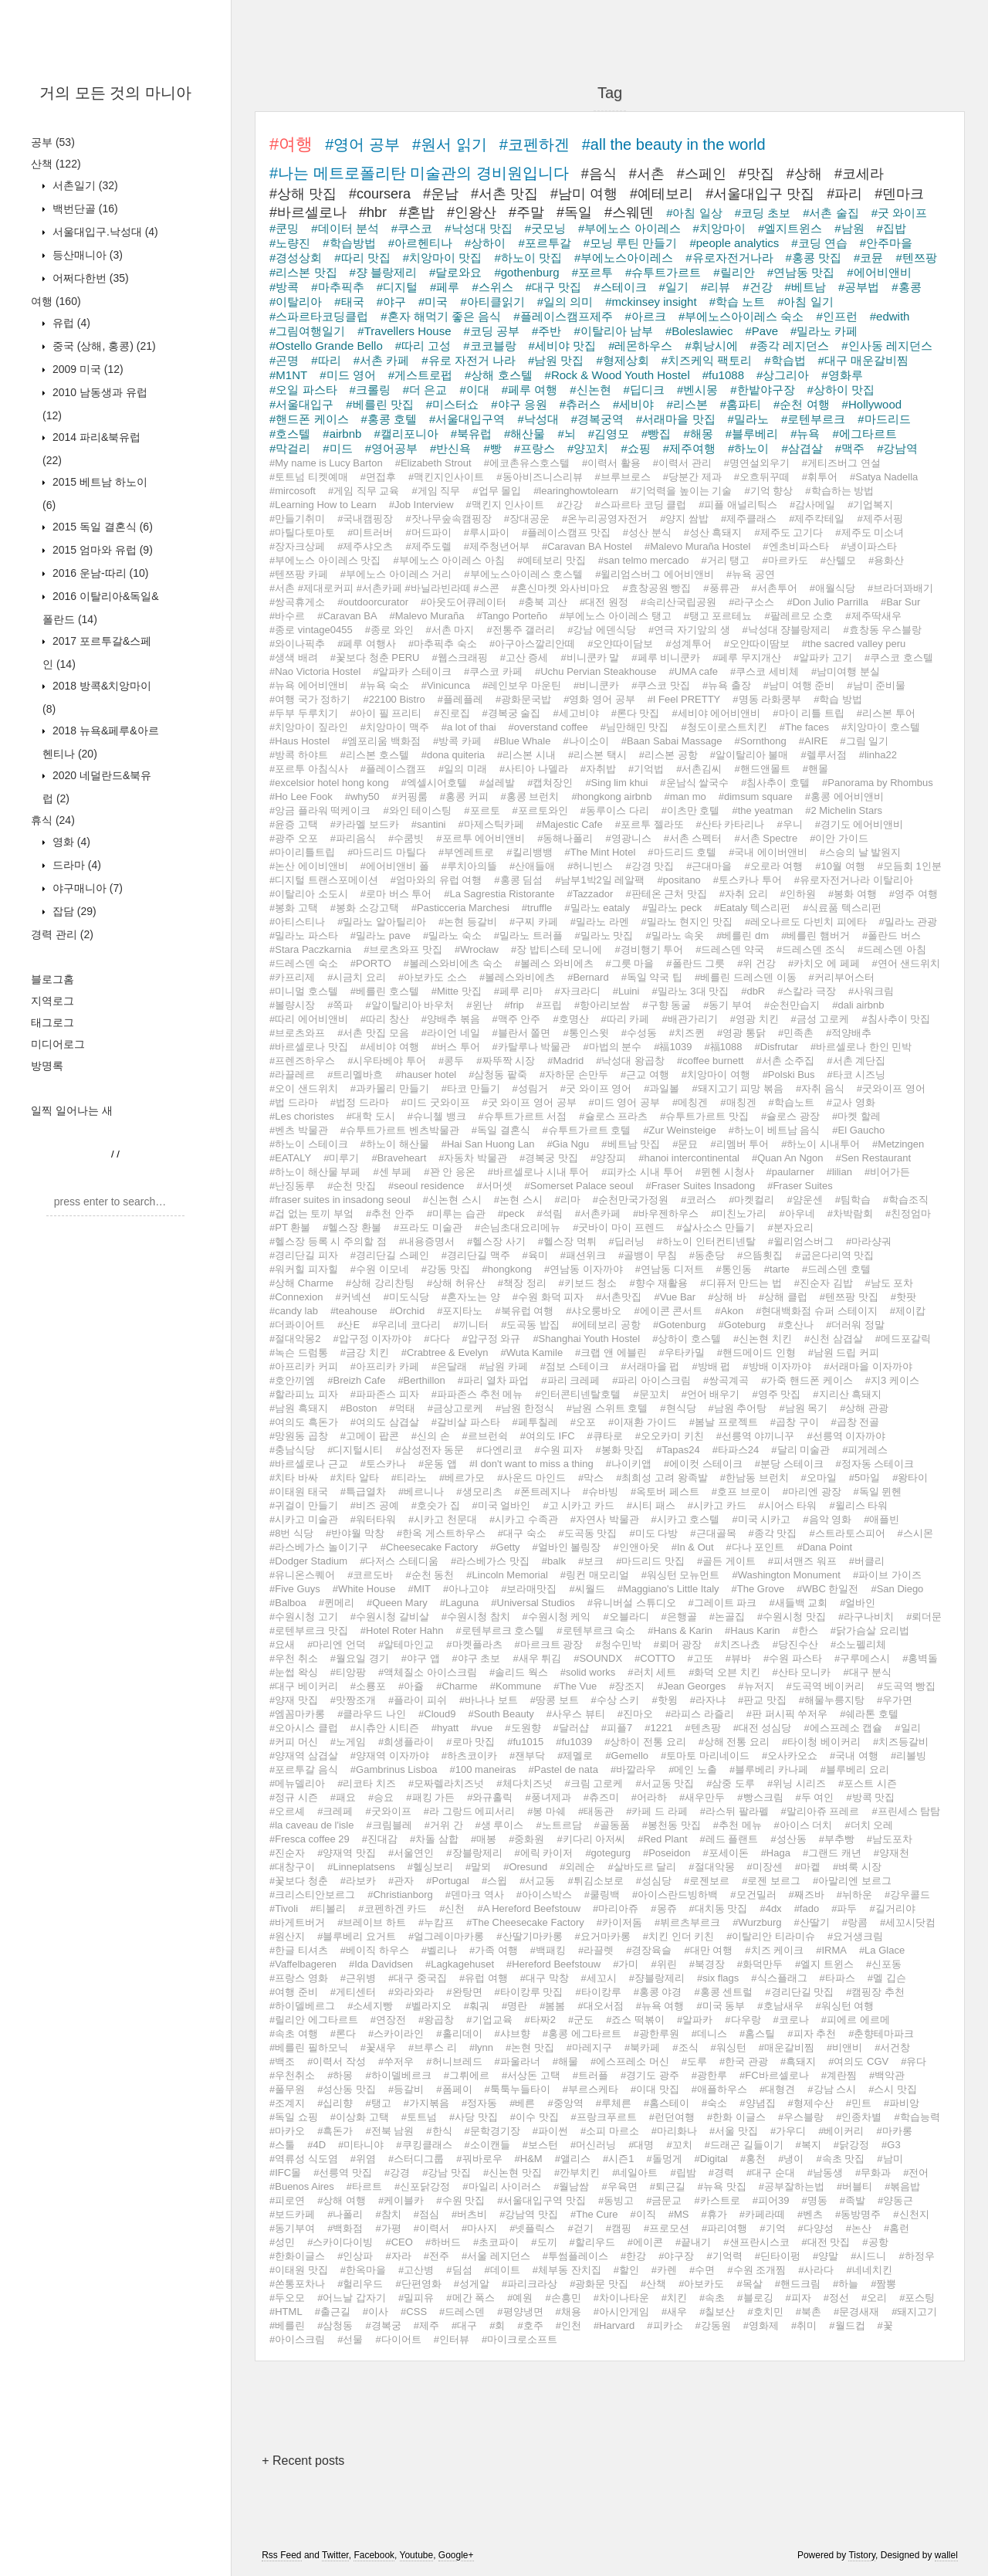 The image size is (988, 2576). I want to click on #헬스장 환불, so click(352, 1227).